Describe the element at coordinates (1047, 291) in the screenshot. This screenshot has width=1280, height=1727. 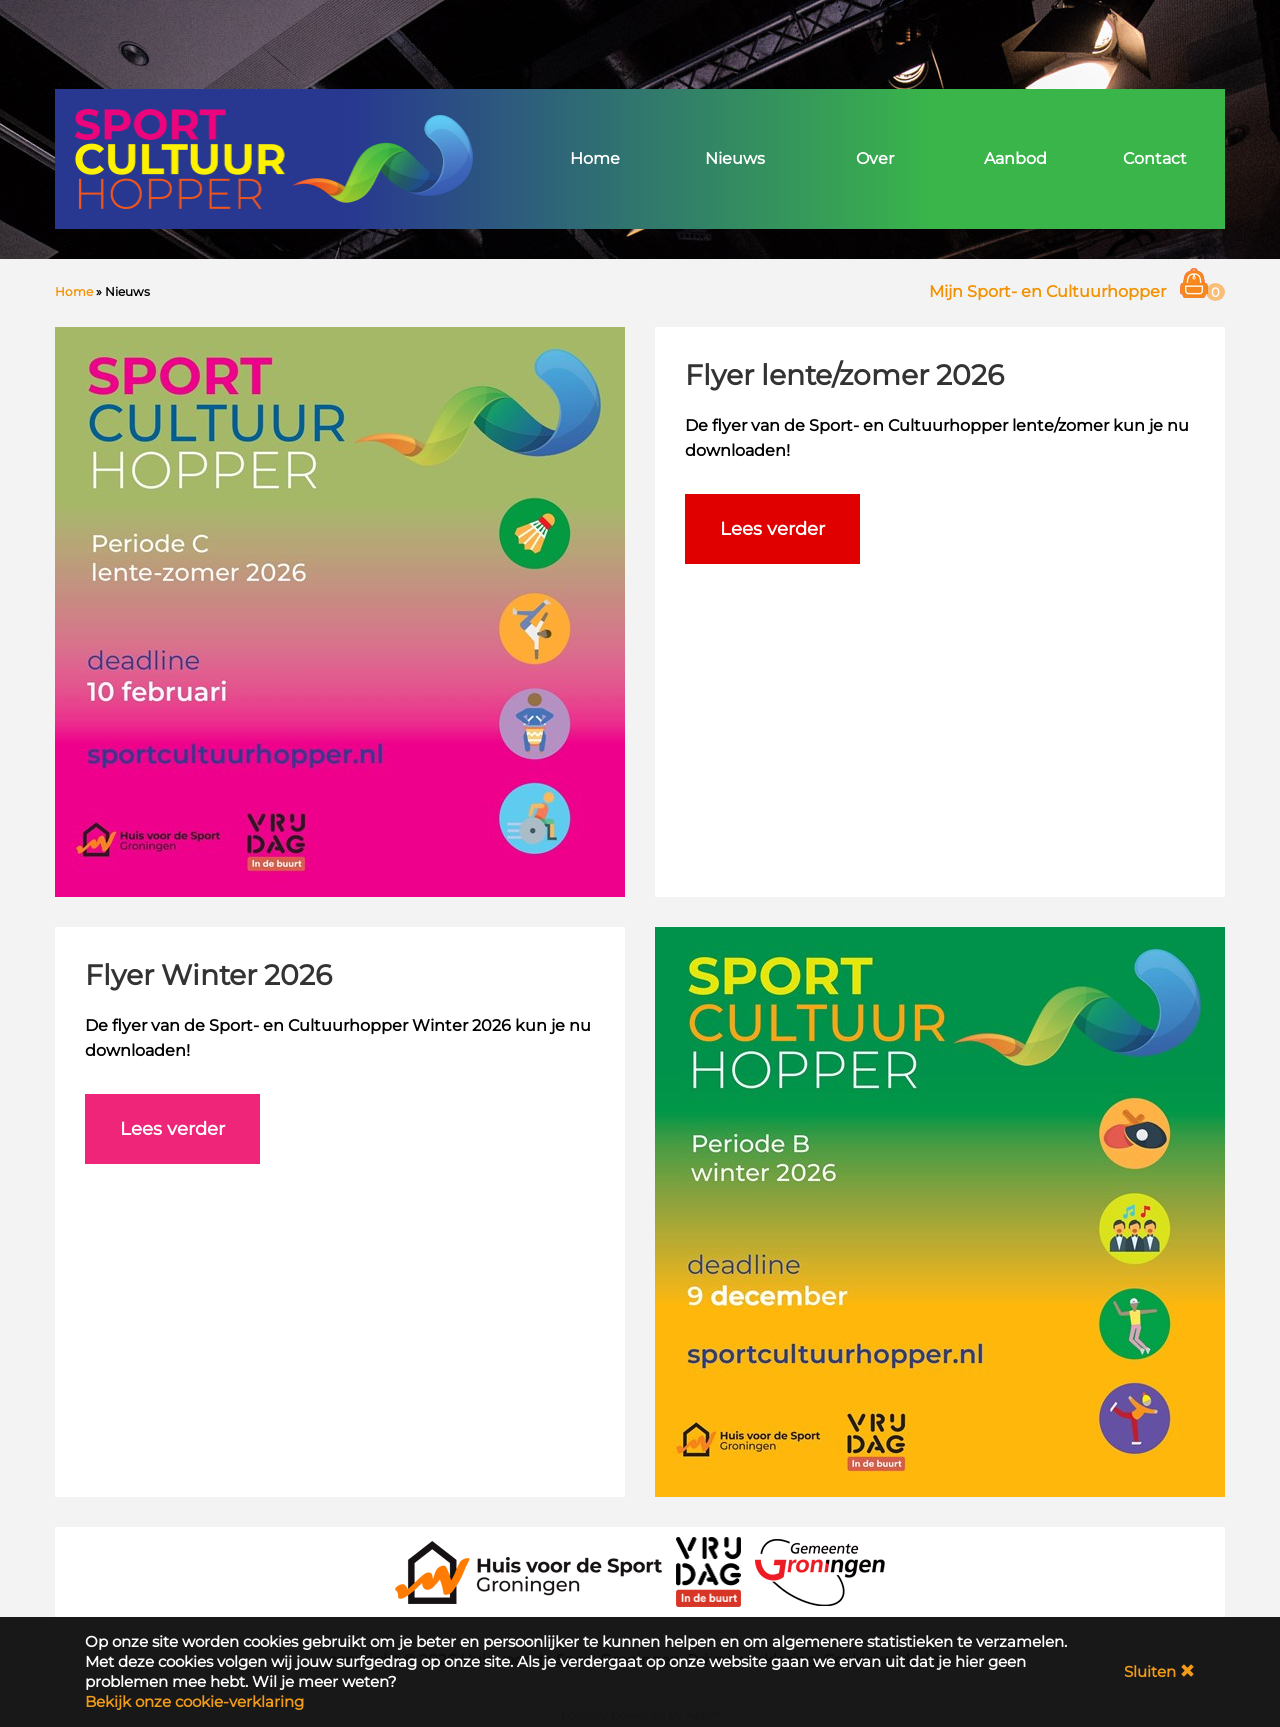
I see `Mijn Sport- en Cultuurhopper` at that location.